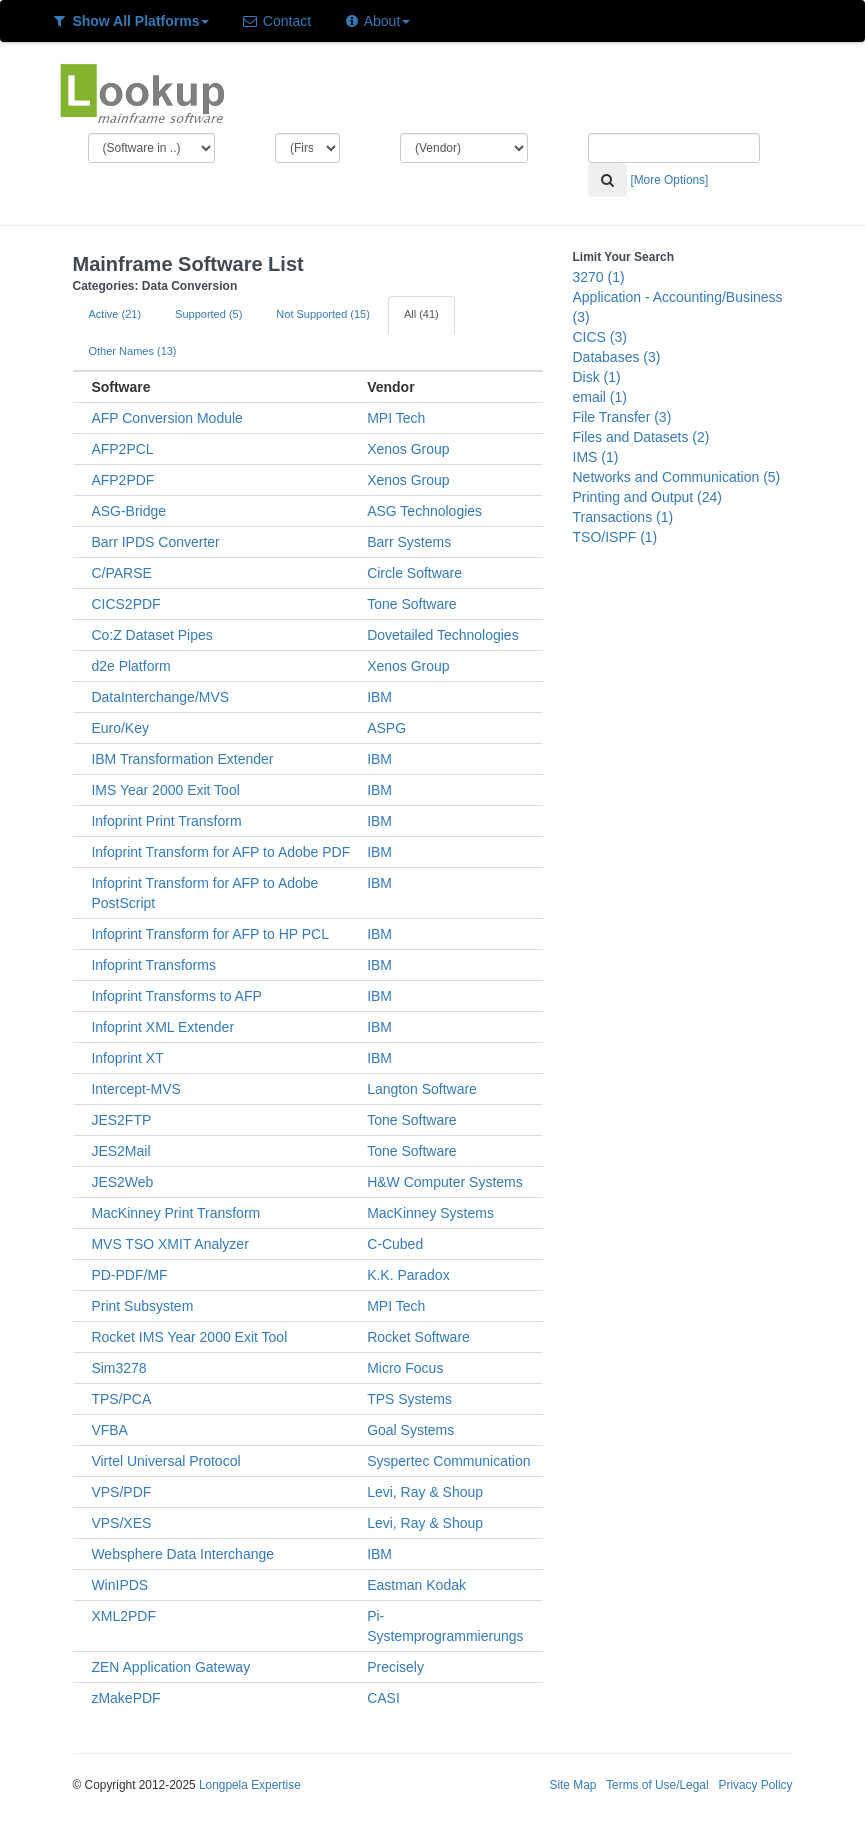 The width and height of the screenshot is (865, 1834). What do you see at coordinates (755, 1785) in the screenshot?
I see `Privacy Policy` at bounding box center [755, 1785].